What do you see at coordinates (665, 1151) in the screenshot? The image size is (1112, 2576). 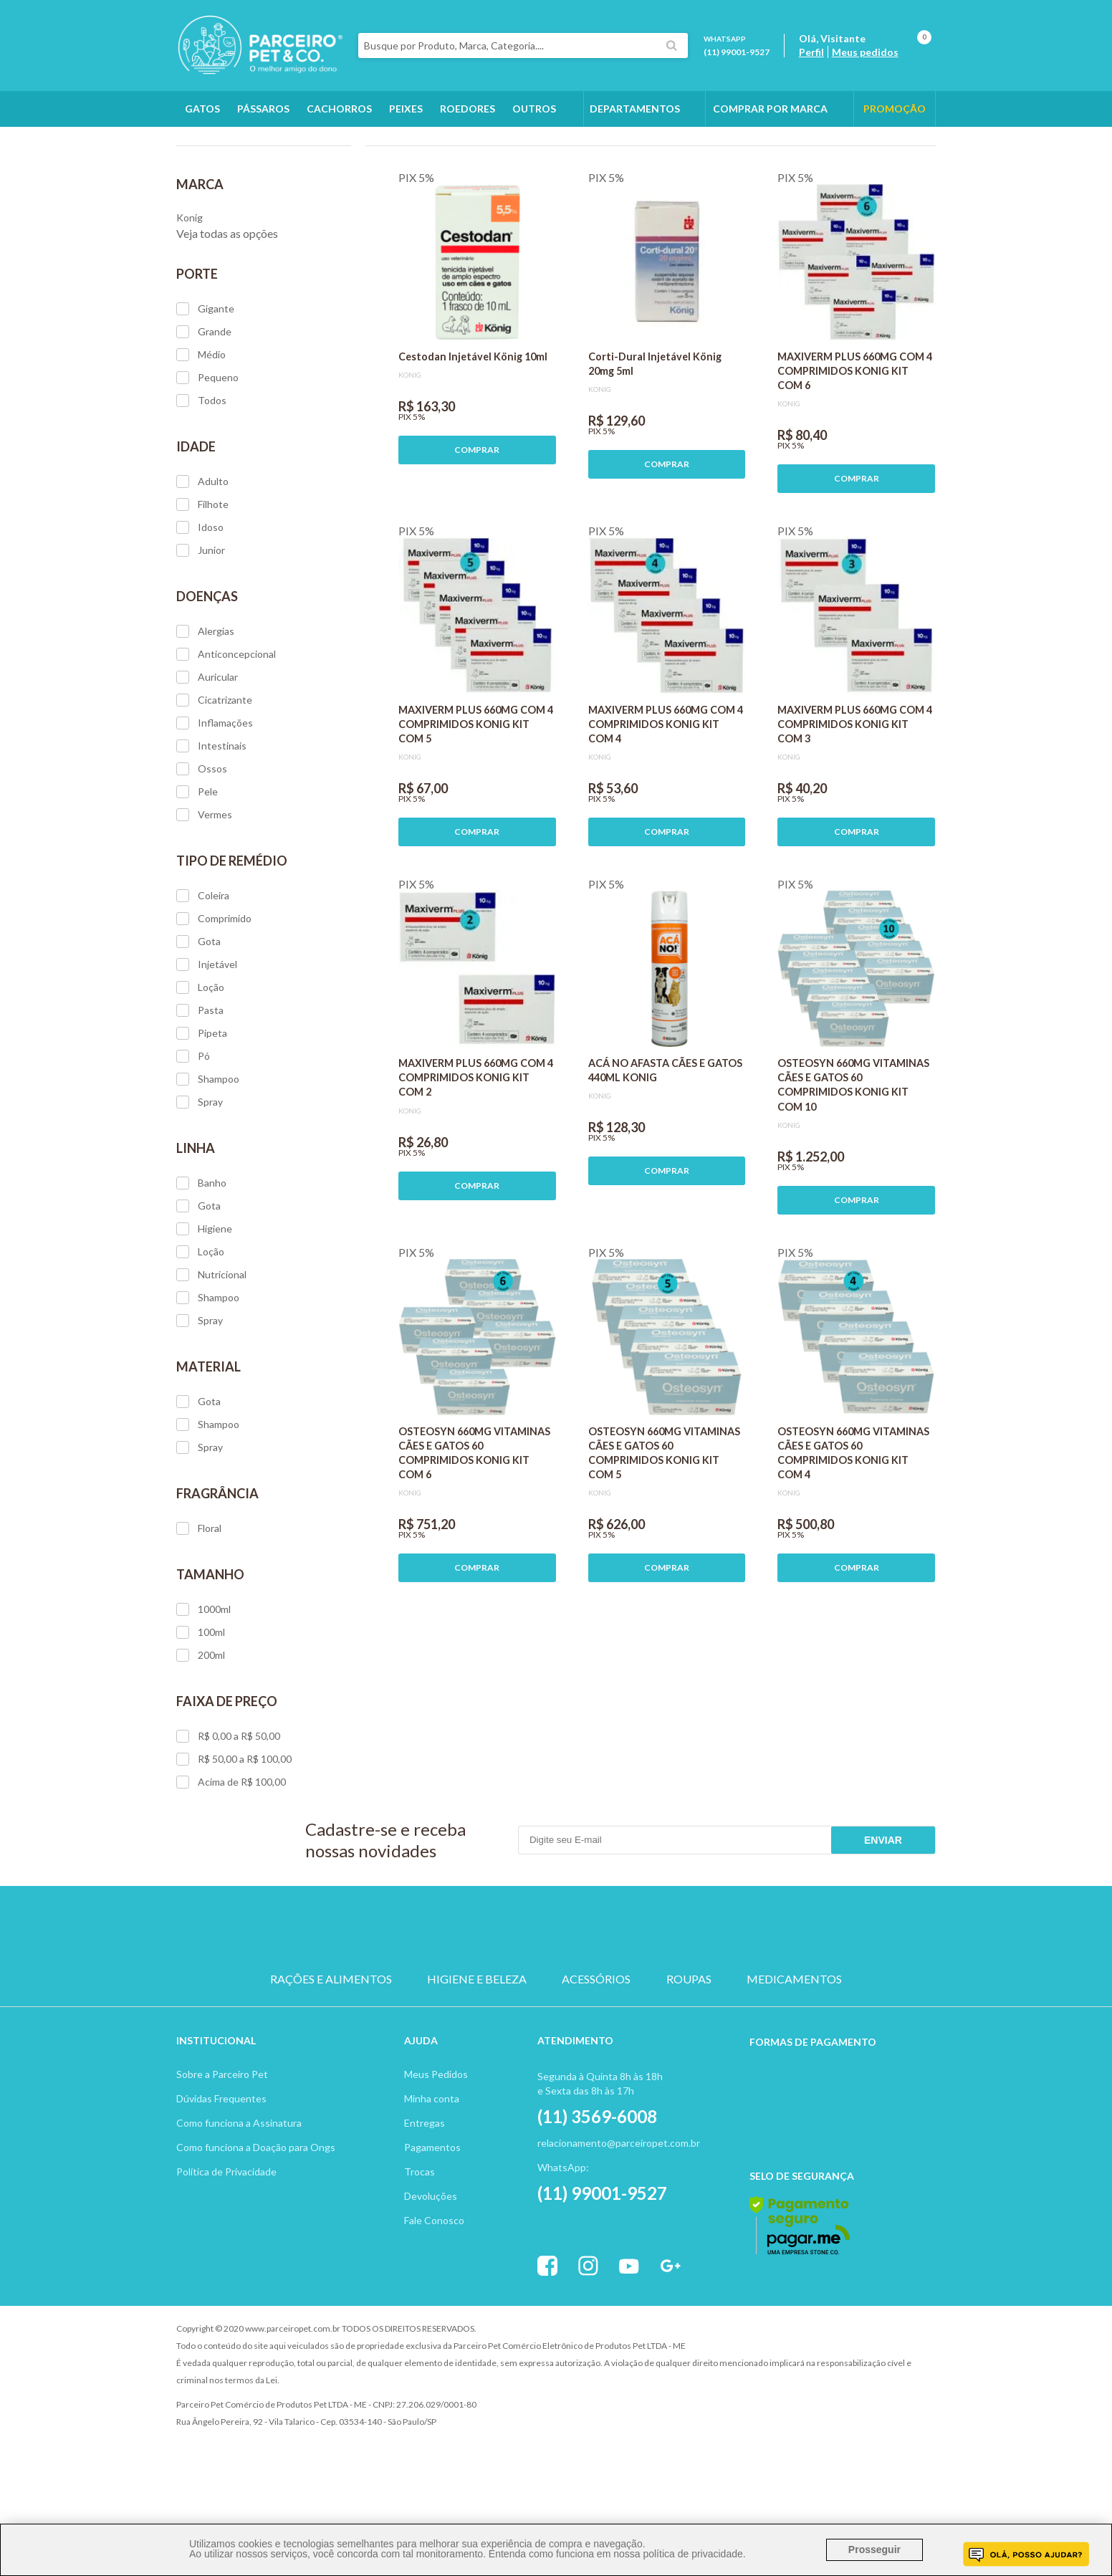 I see `ACÁ NO AFASTA CÃES E GATOS 440ML KONIG` at bounding box center [665, 1151].